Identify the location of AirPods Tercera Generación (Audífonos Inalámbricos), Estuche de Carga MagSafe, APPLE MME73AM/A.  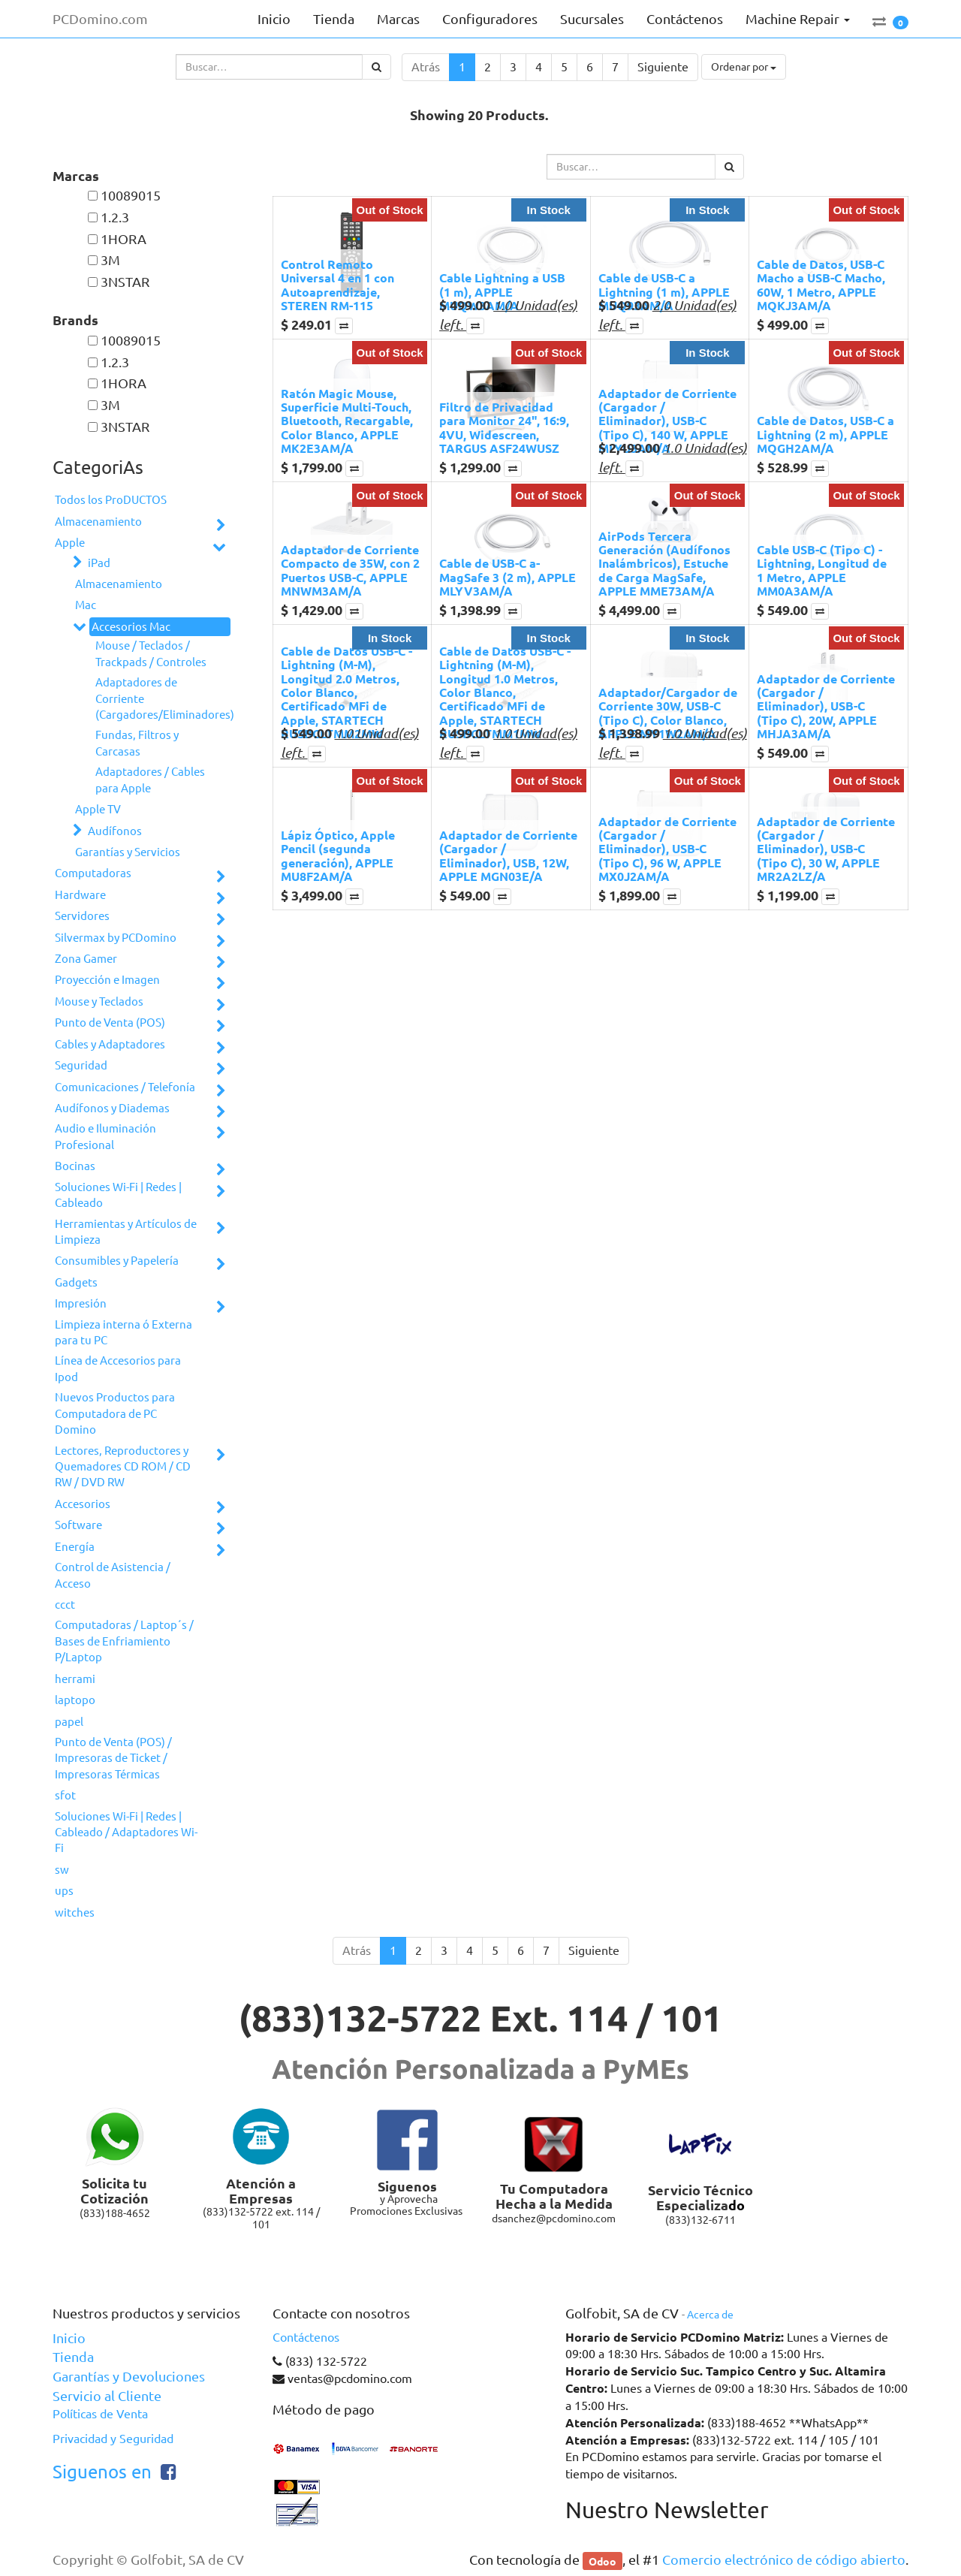
(664, 563).